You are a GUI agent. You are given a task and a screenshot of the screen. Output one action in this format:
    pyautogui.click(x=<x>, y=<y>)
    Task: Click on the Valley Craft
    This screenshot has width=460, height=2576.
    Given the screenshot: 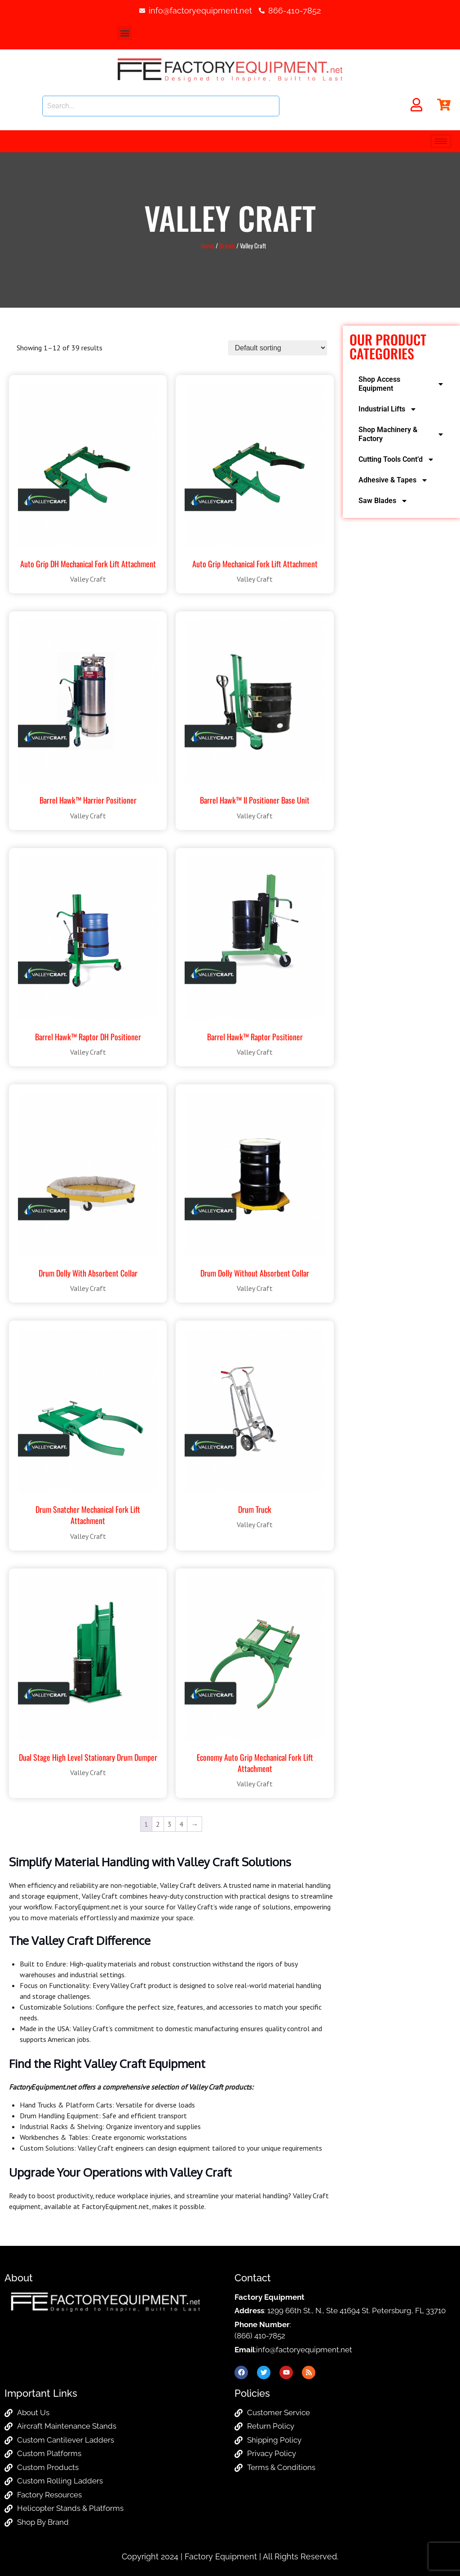 What is the action you would take?
    pyautogui.click(x=88, y=578)
    